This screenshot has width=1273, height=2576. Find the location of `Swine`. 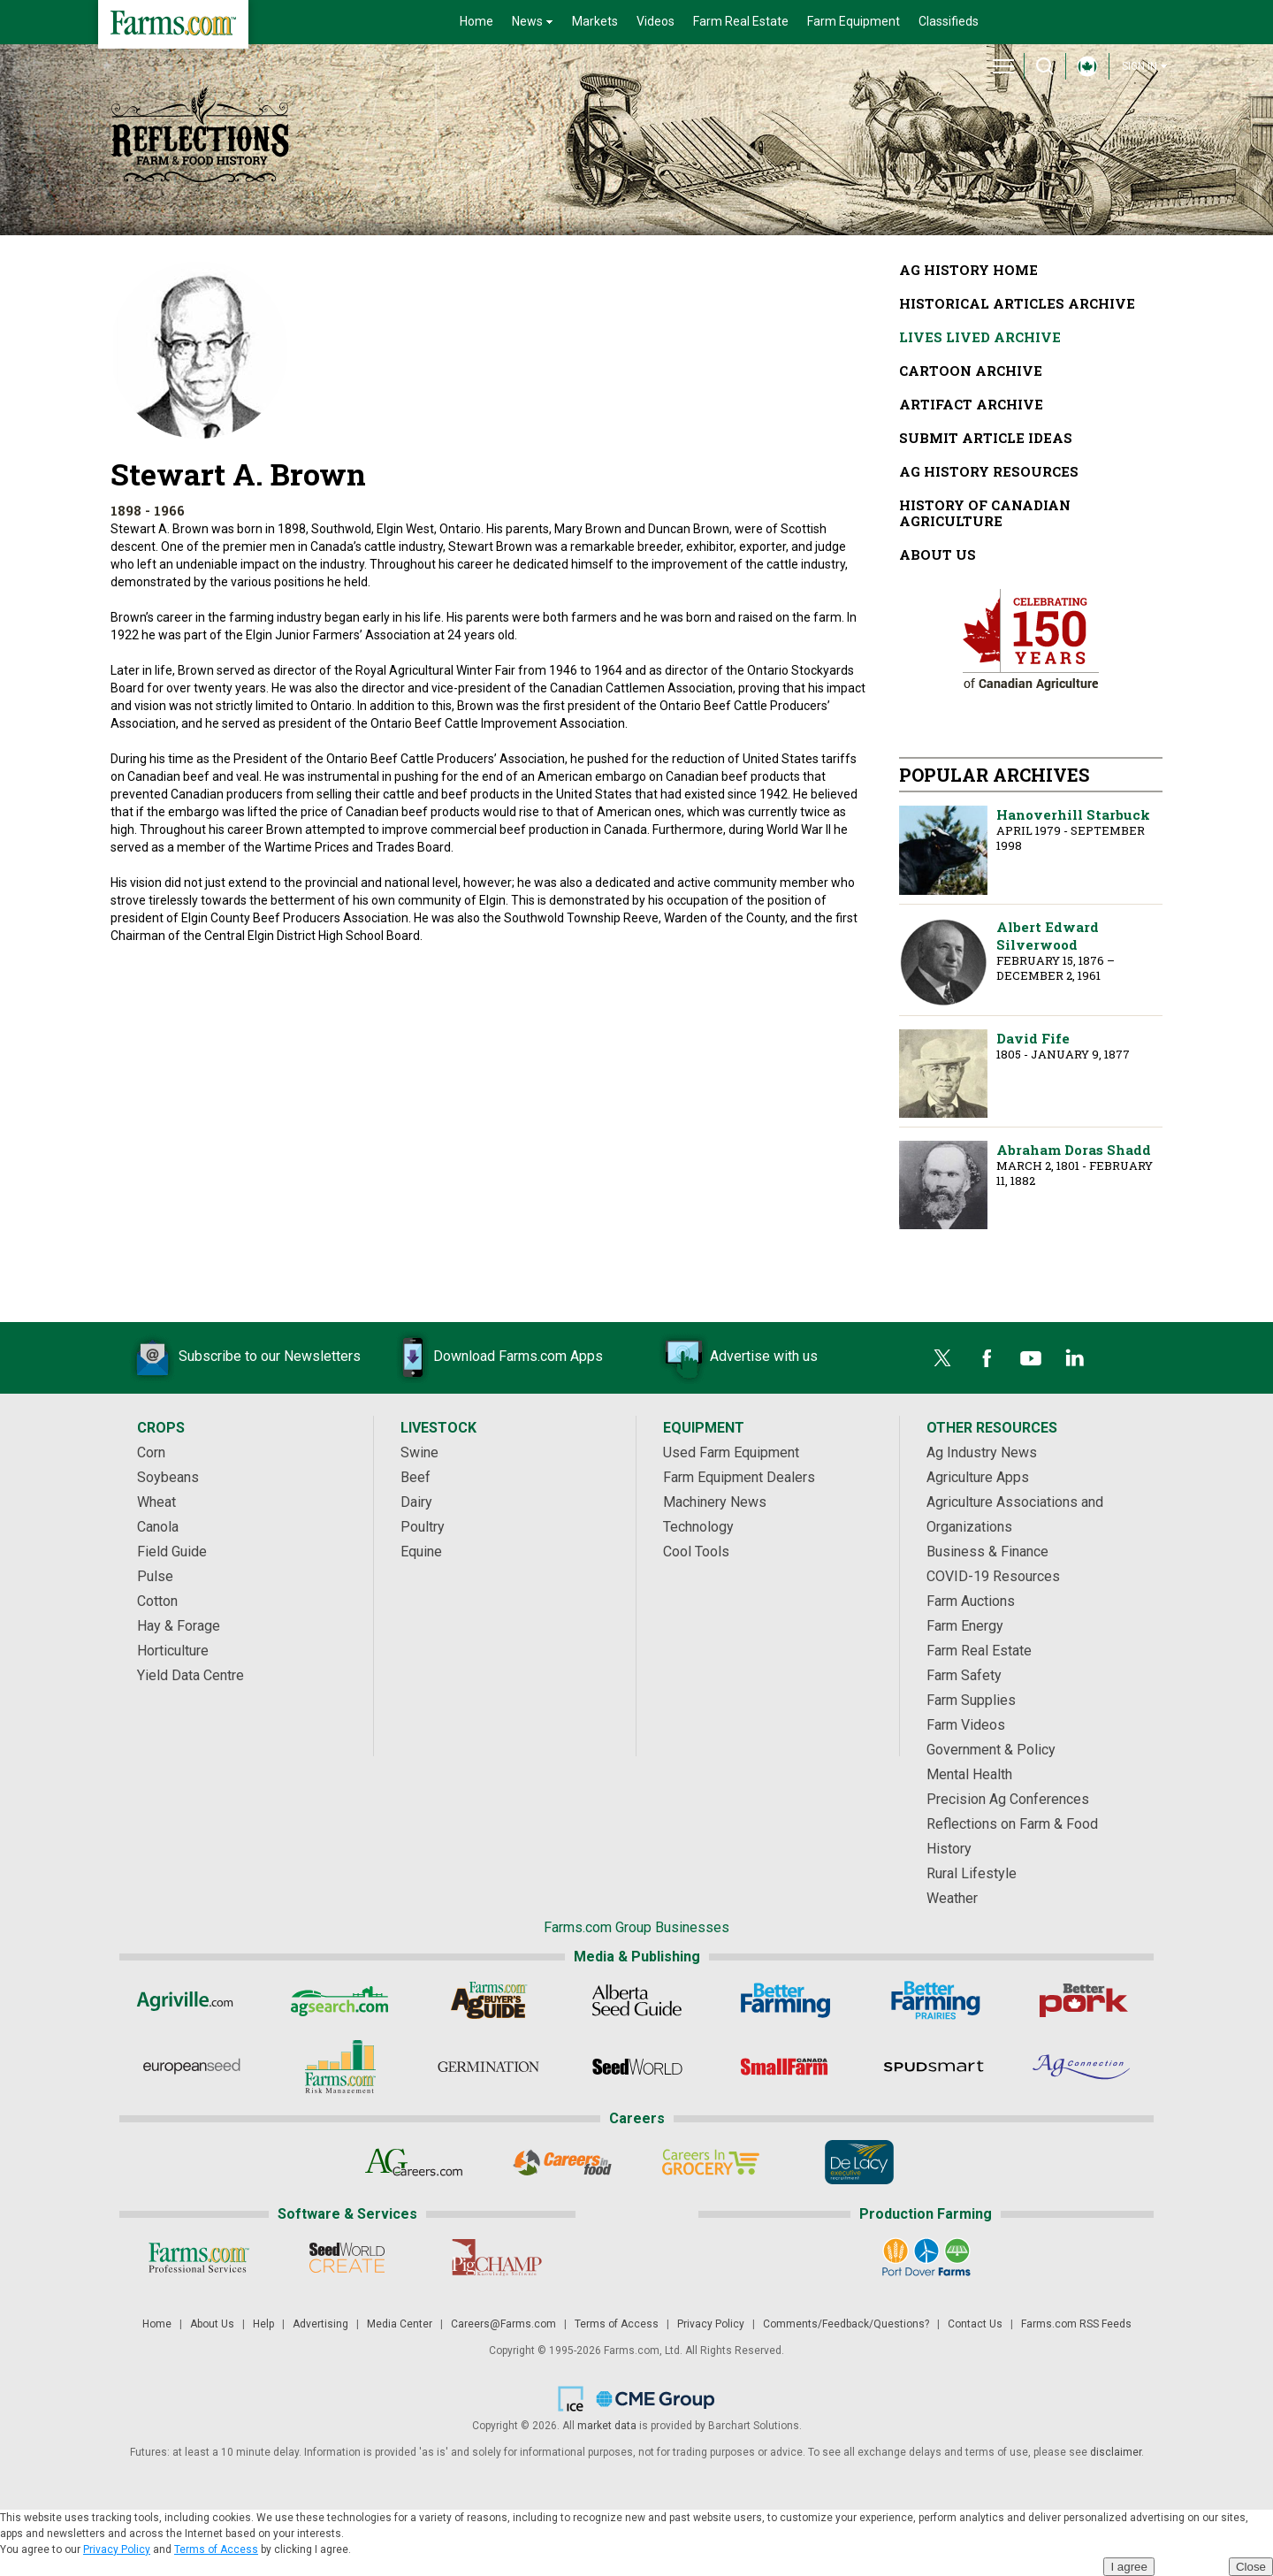

Swine is located at coordinates (419, 1452).